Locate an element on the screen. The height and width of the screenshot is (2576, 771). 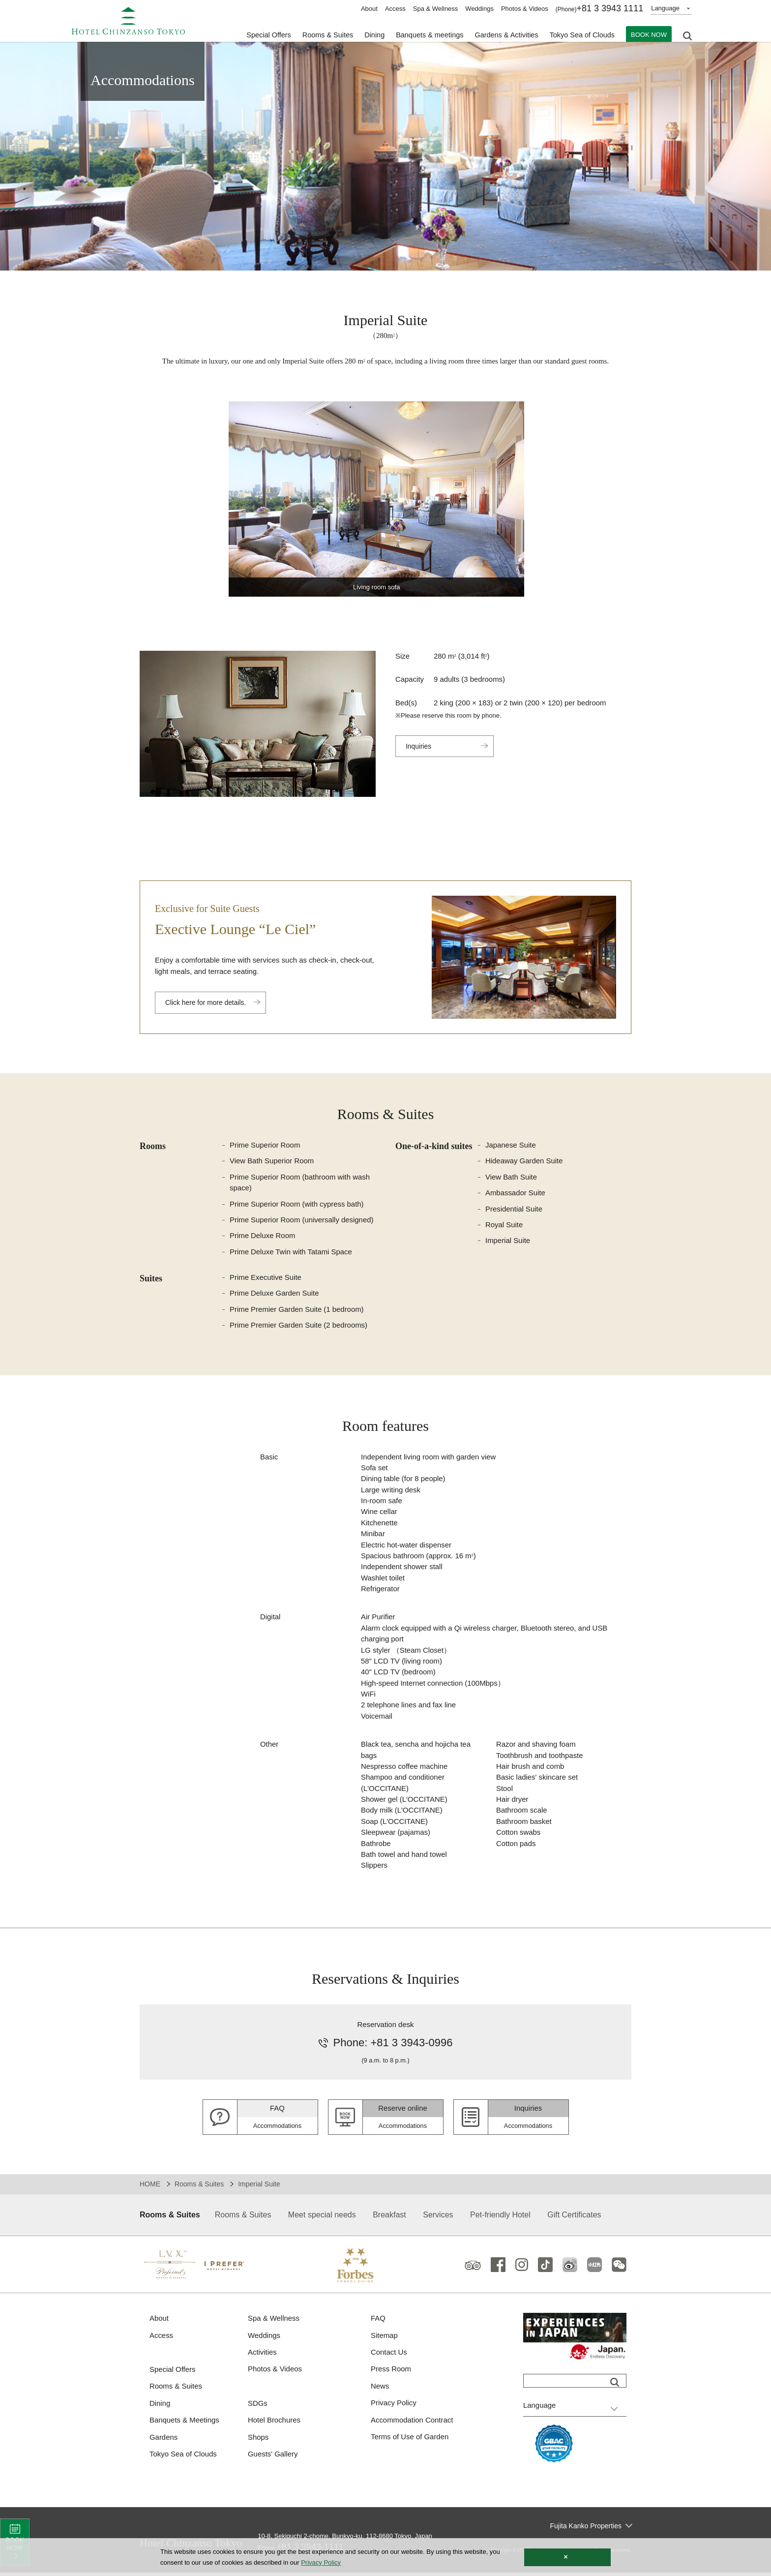
Accommodation Contract is located at coordinates (412, 2423).